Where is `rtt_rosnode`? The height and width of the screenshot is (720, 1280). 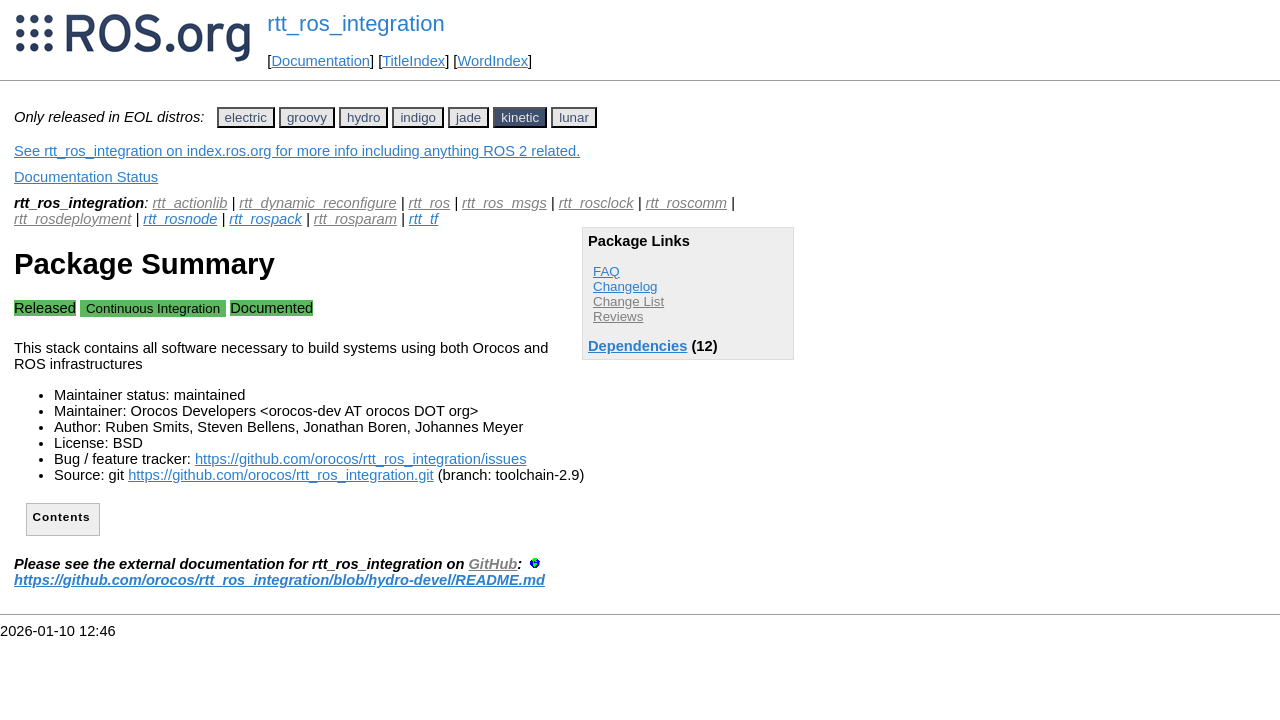 rtt_rosnode is located at coordinates (180, 219).